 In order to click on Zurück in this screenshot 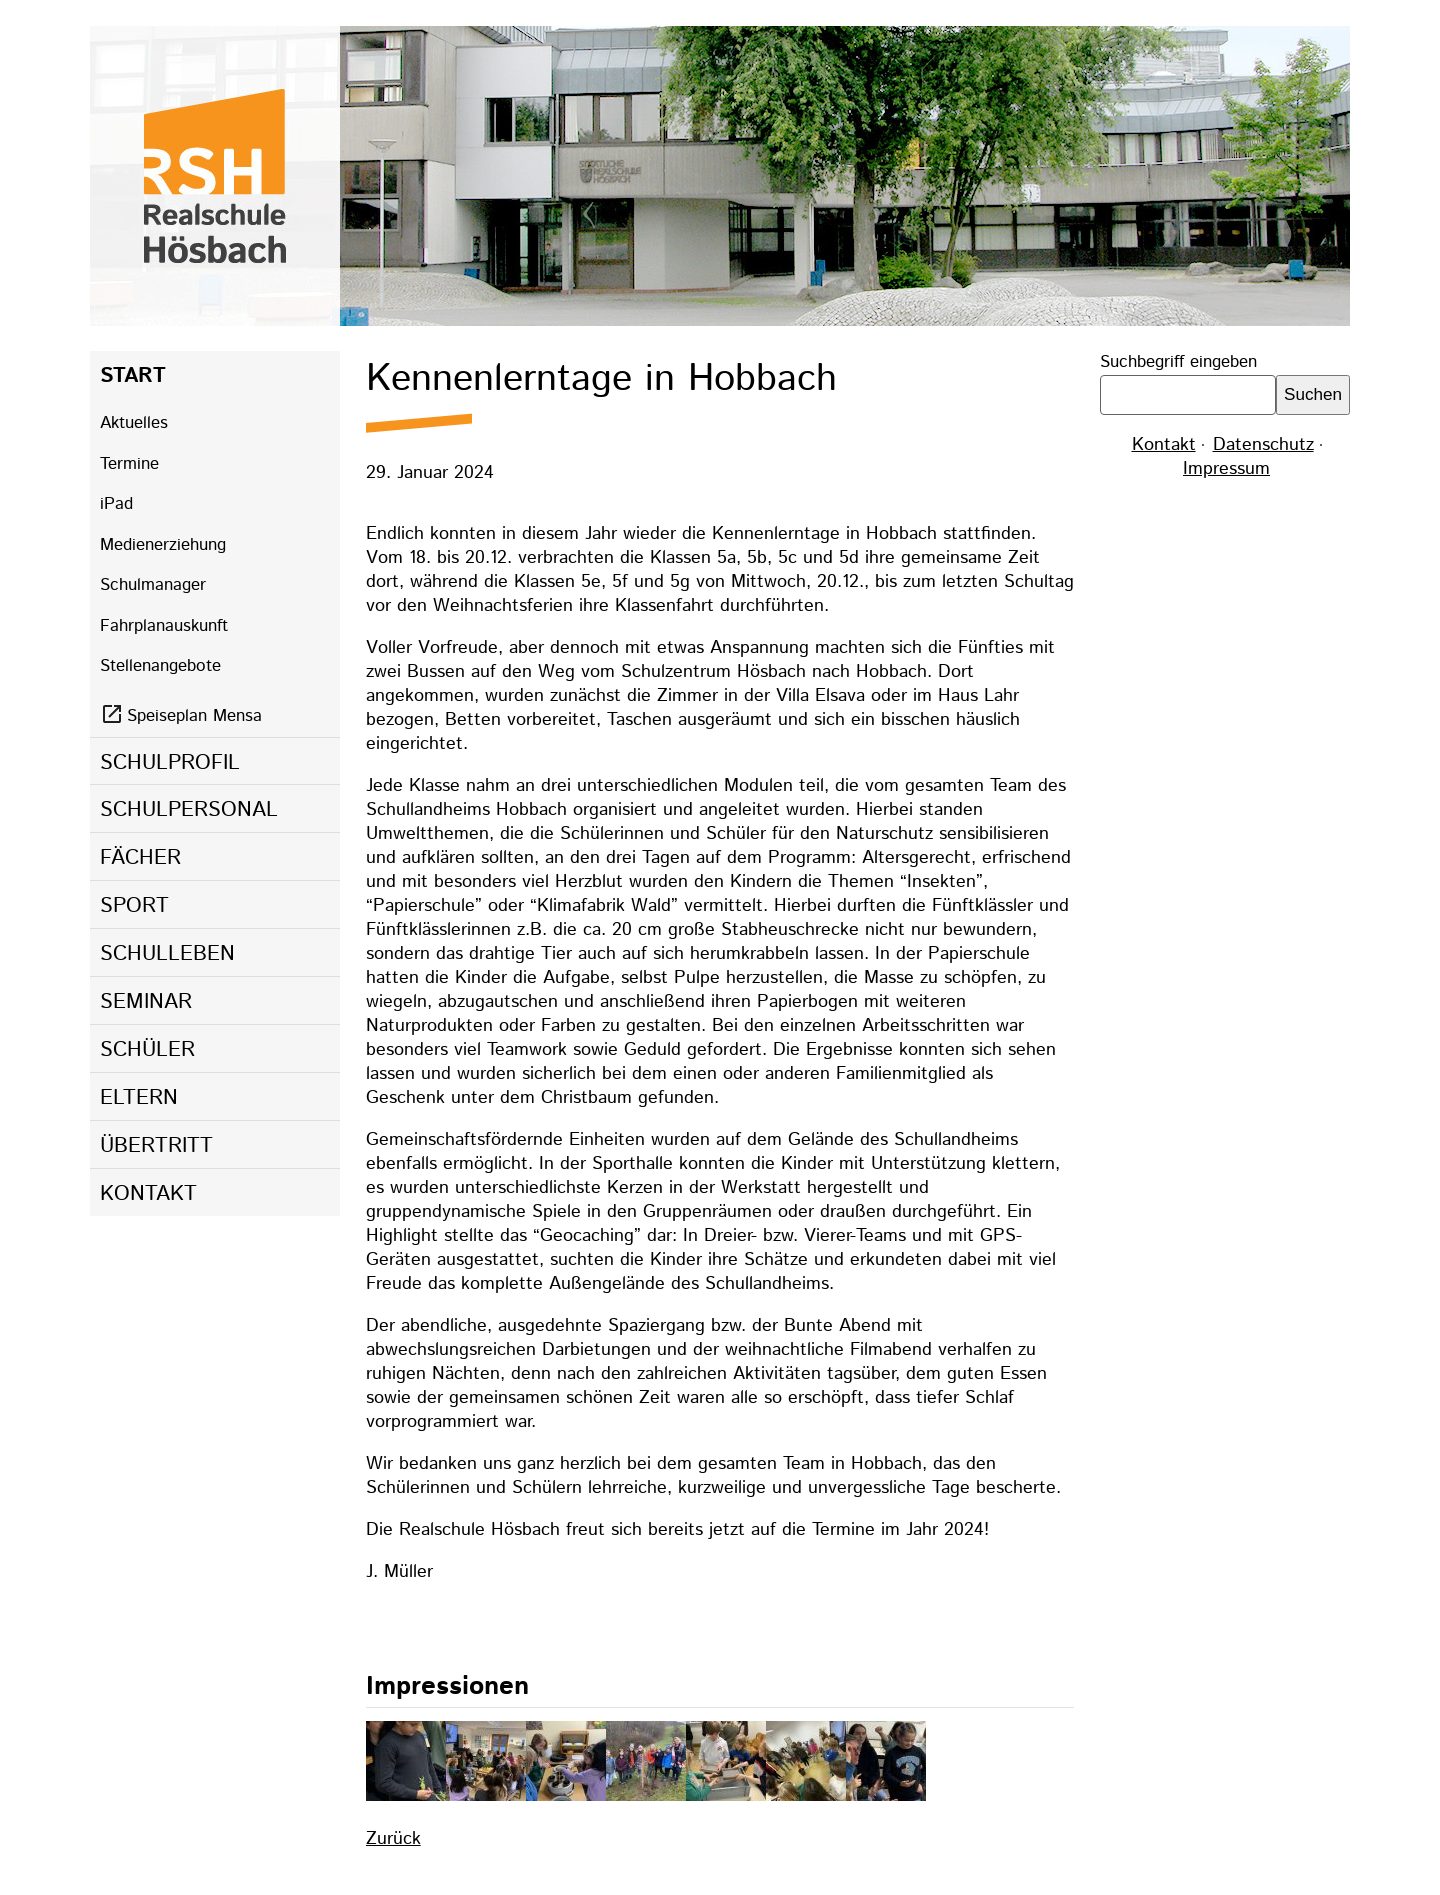, I will do `click(393, 1839)`.